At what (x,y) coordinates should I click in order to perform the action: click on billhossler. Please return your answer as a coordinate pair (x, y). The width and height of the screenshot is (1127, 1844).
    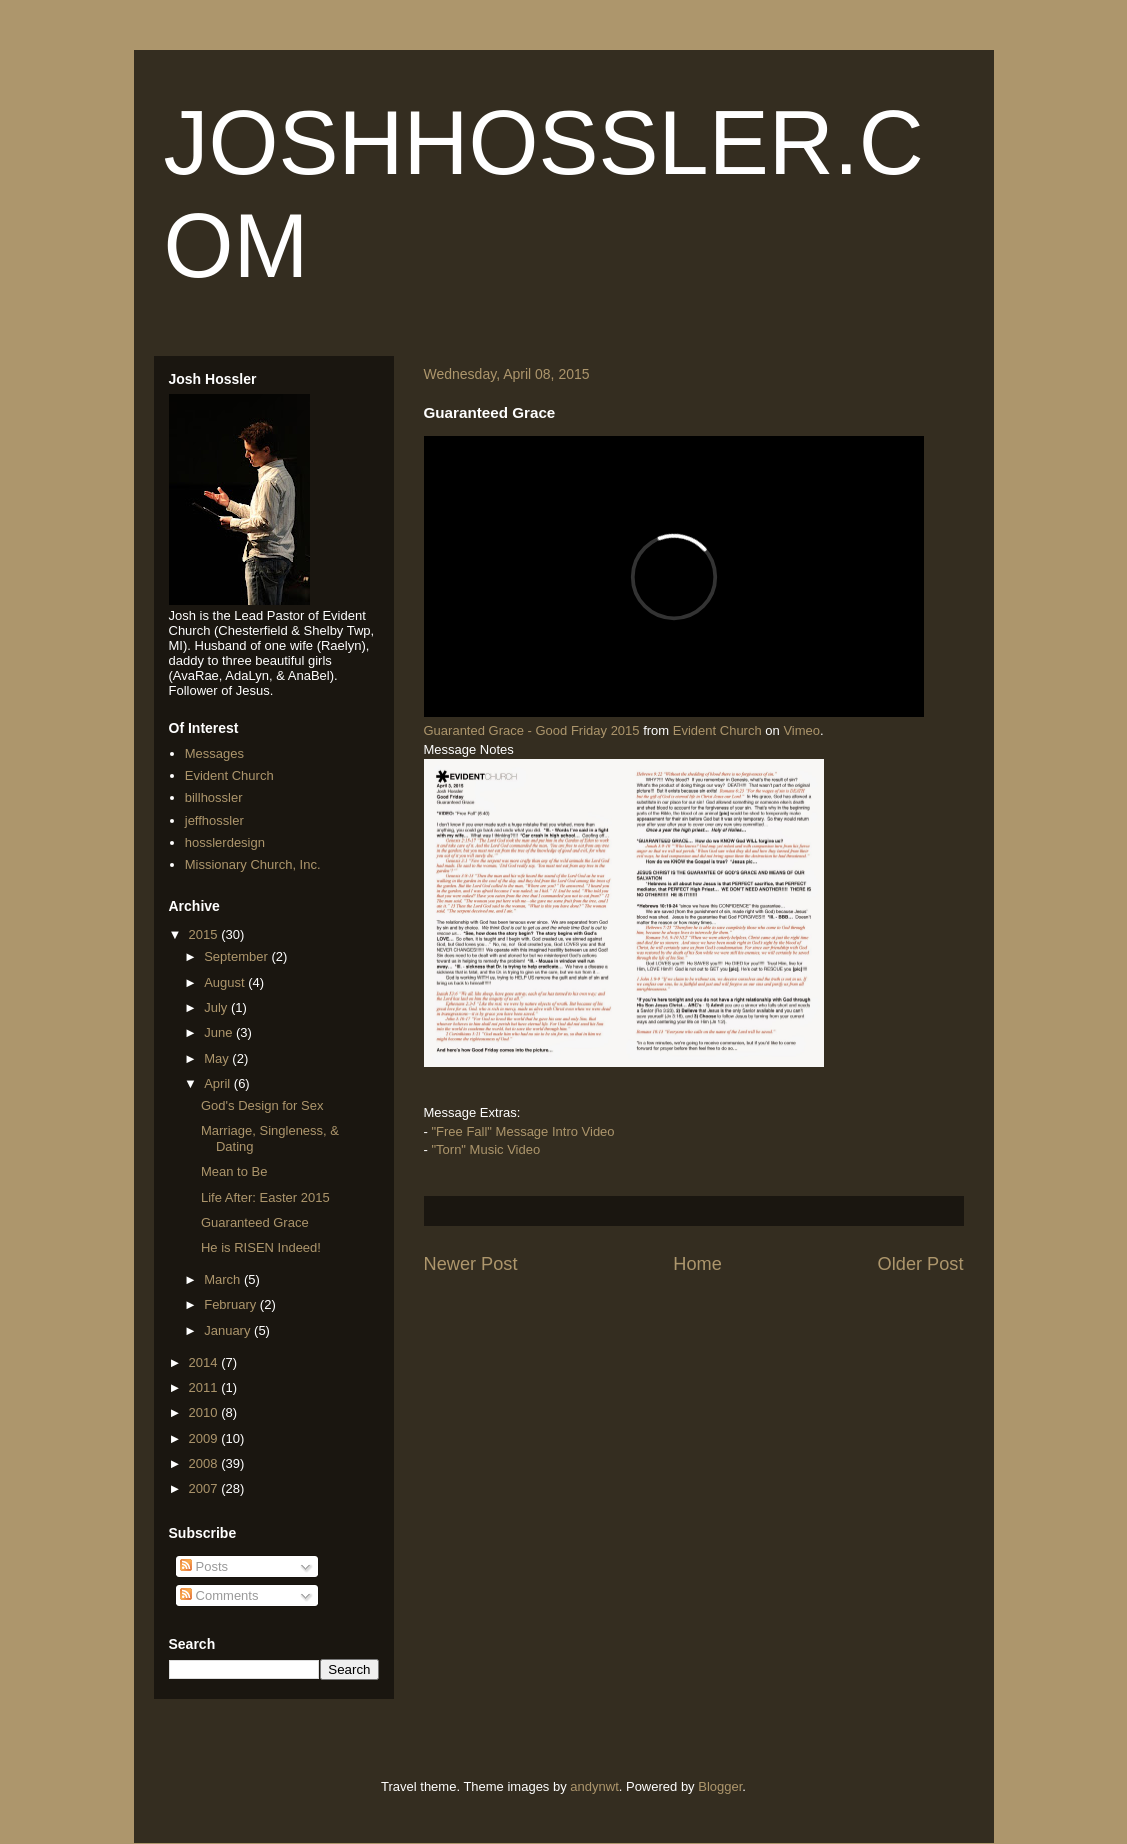
    Looking at the image, I should click on (214, 797).